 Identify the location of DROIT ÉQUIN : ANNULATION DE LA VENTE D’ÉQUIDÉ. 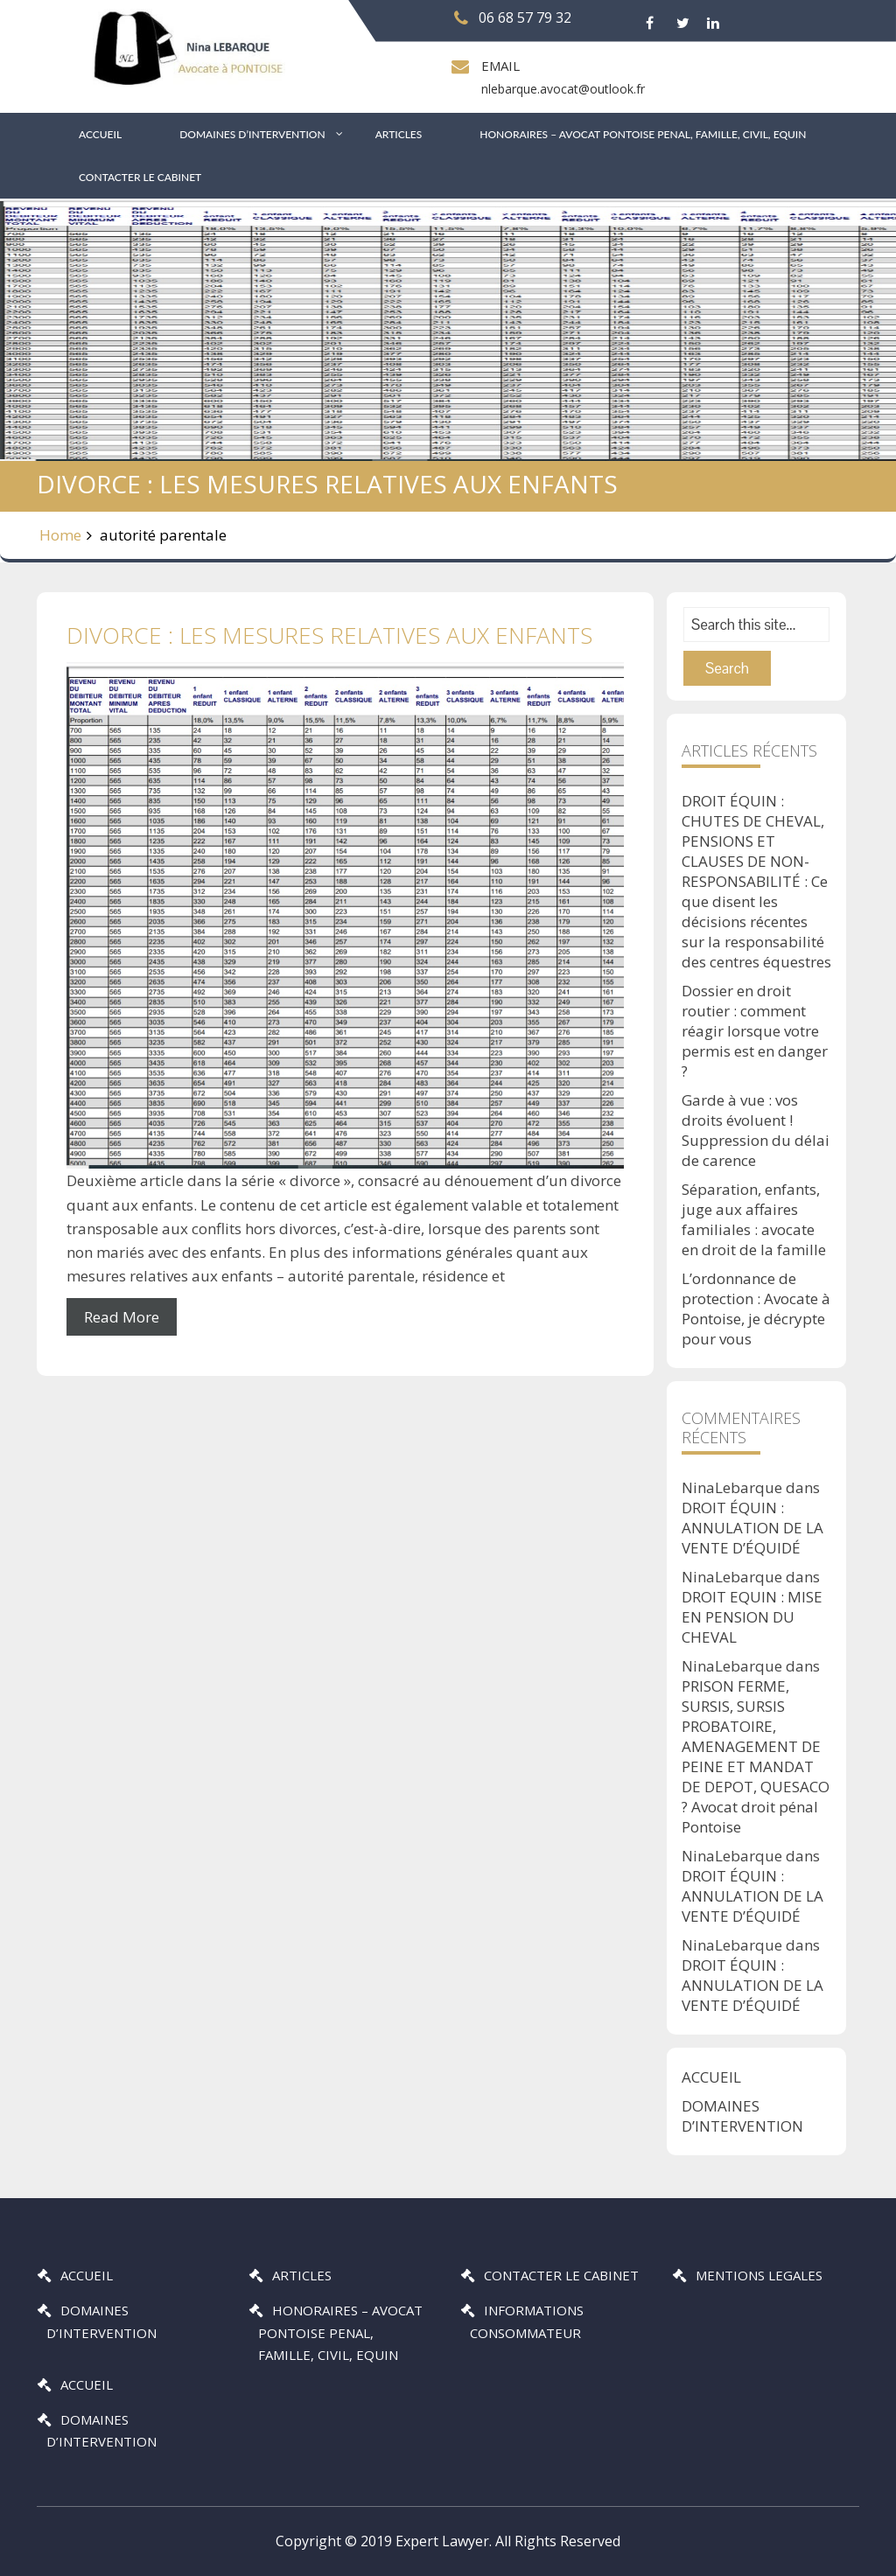
(752, 1527).